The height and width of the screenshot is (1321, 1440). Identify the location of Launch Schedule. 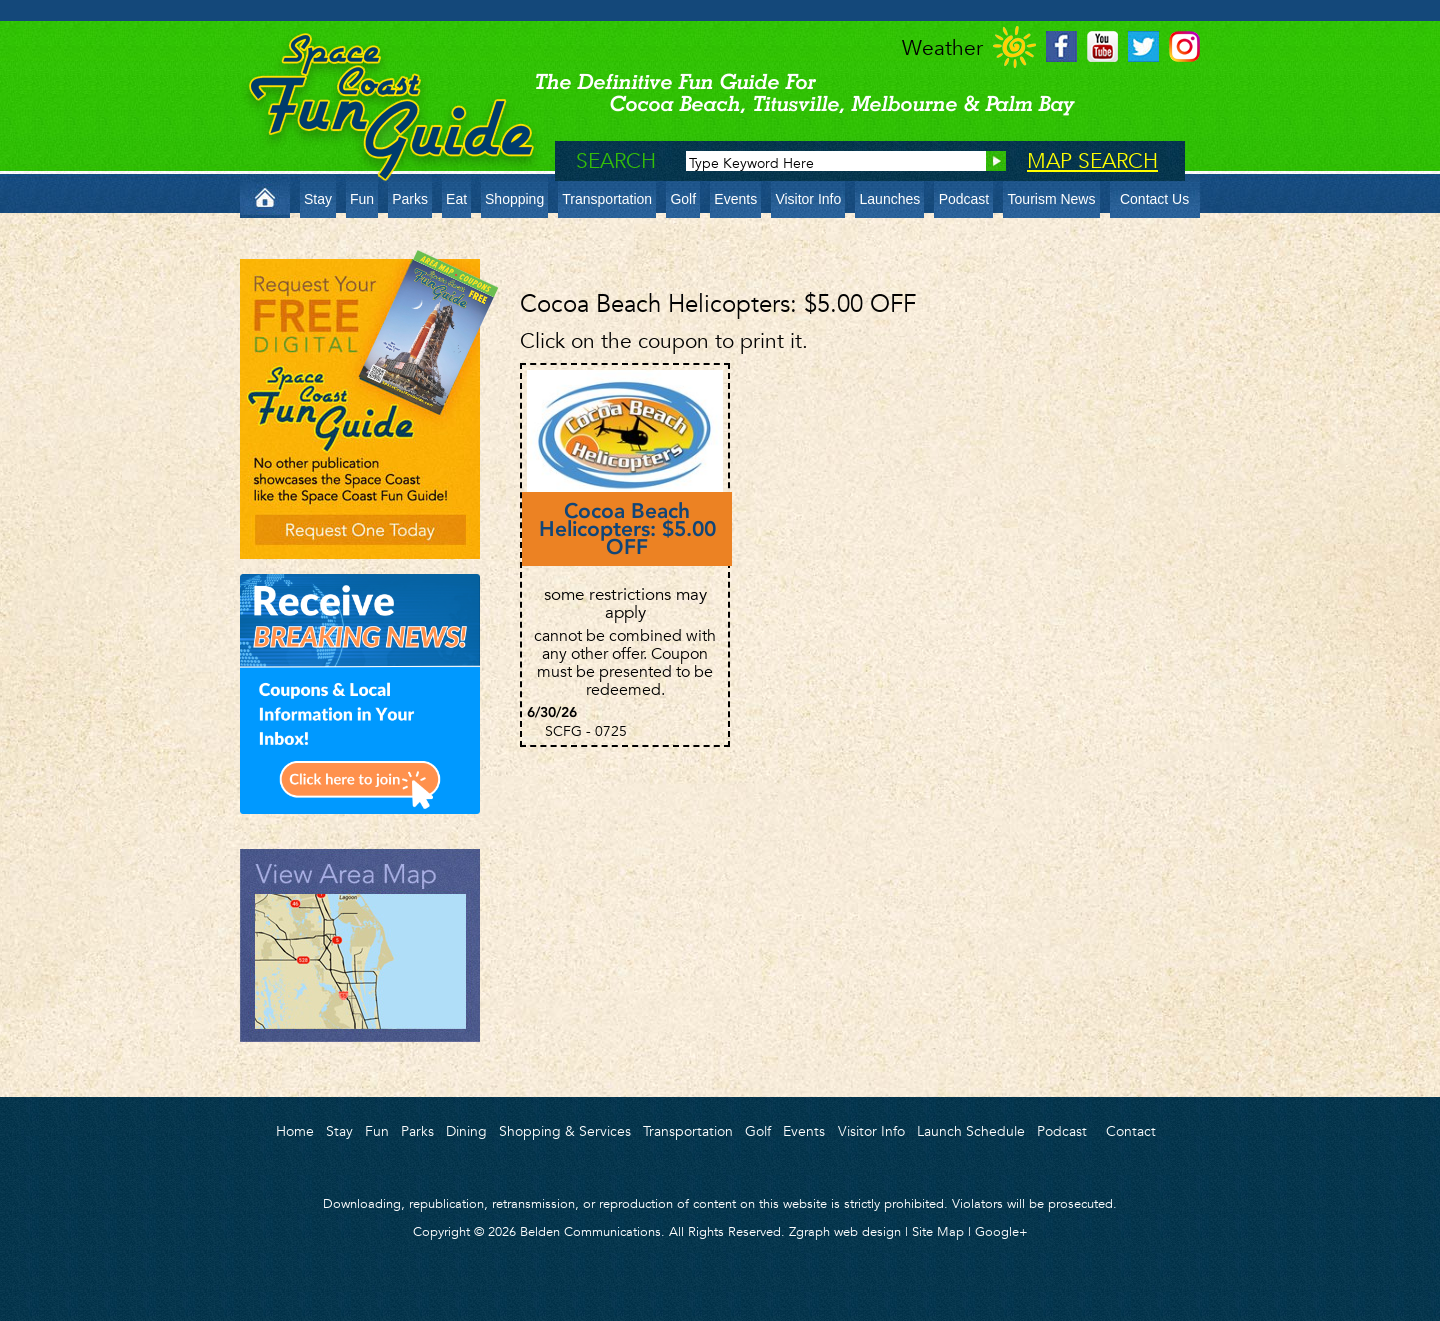
(971, 1131).